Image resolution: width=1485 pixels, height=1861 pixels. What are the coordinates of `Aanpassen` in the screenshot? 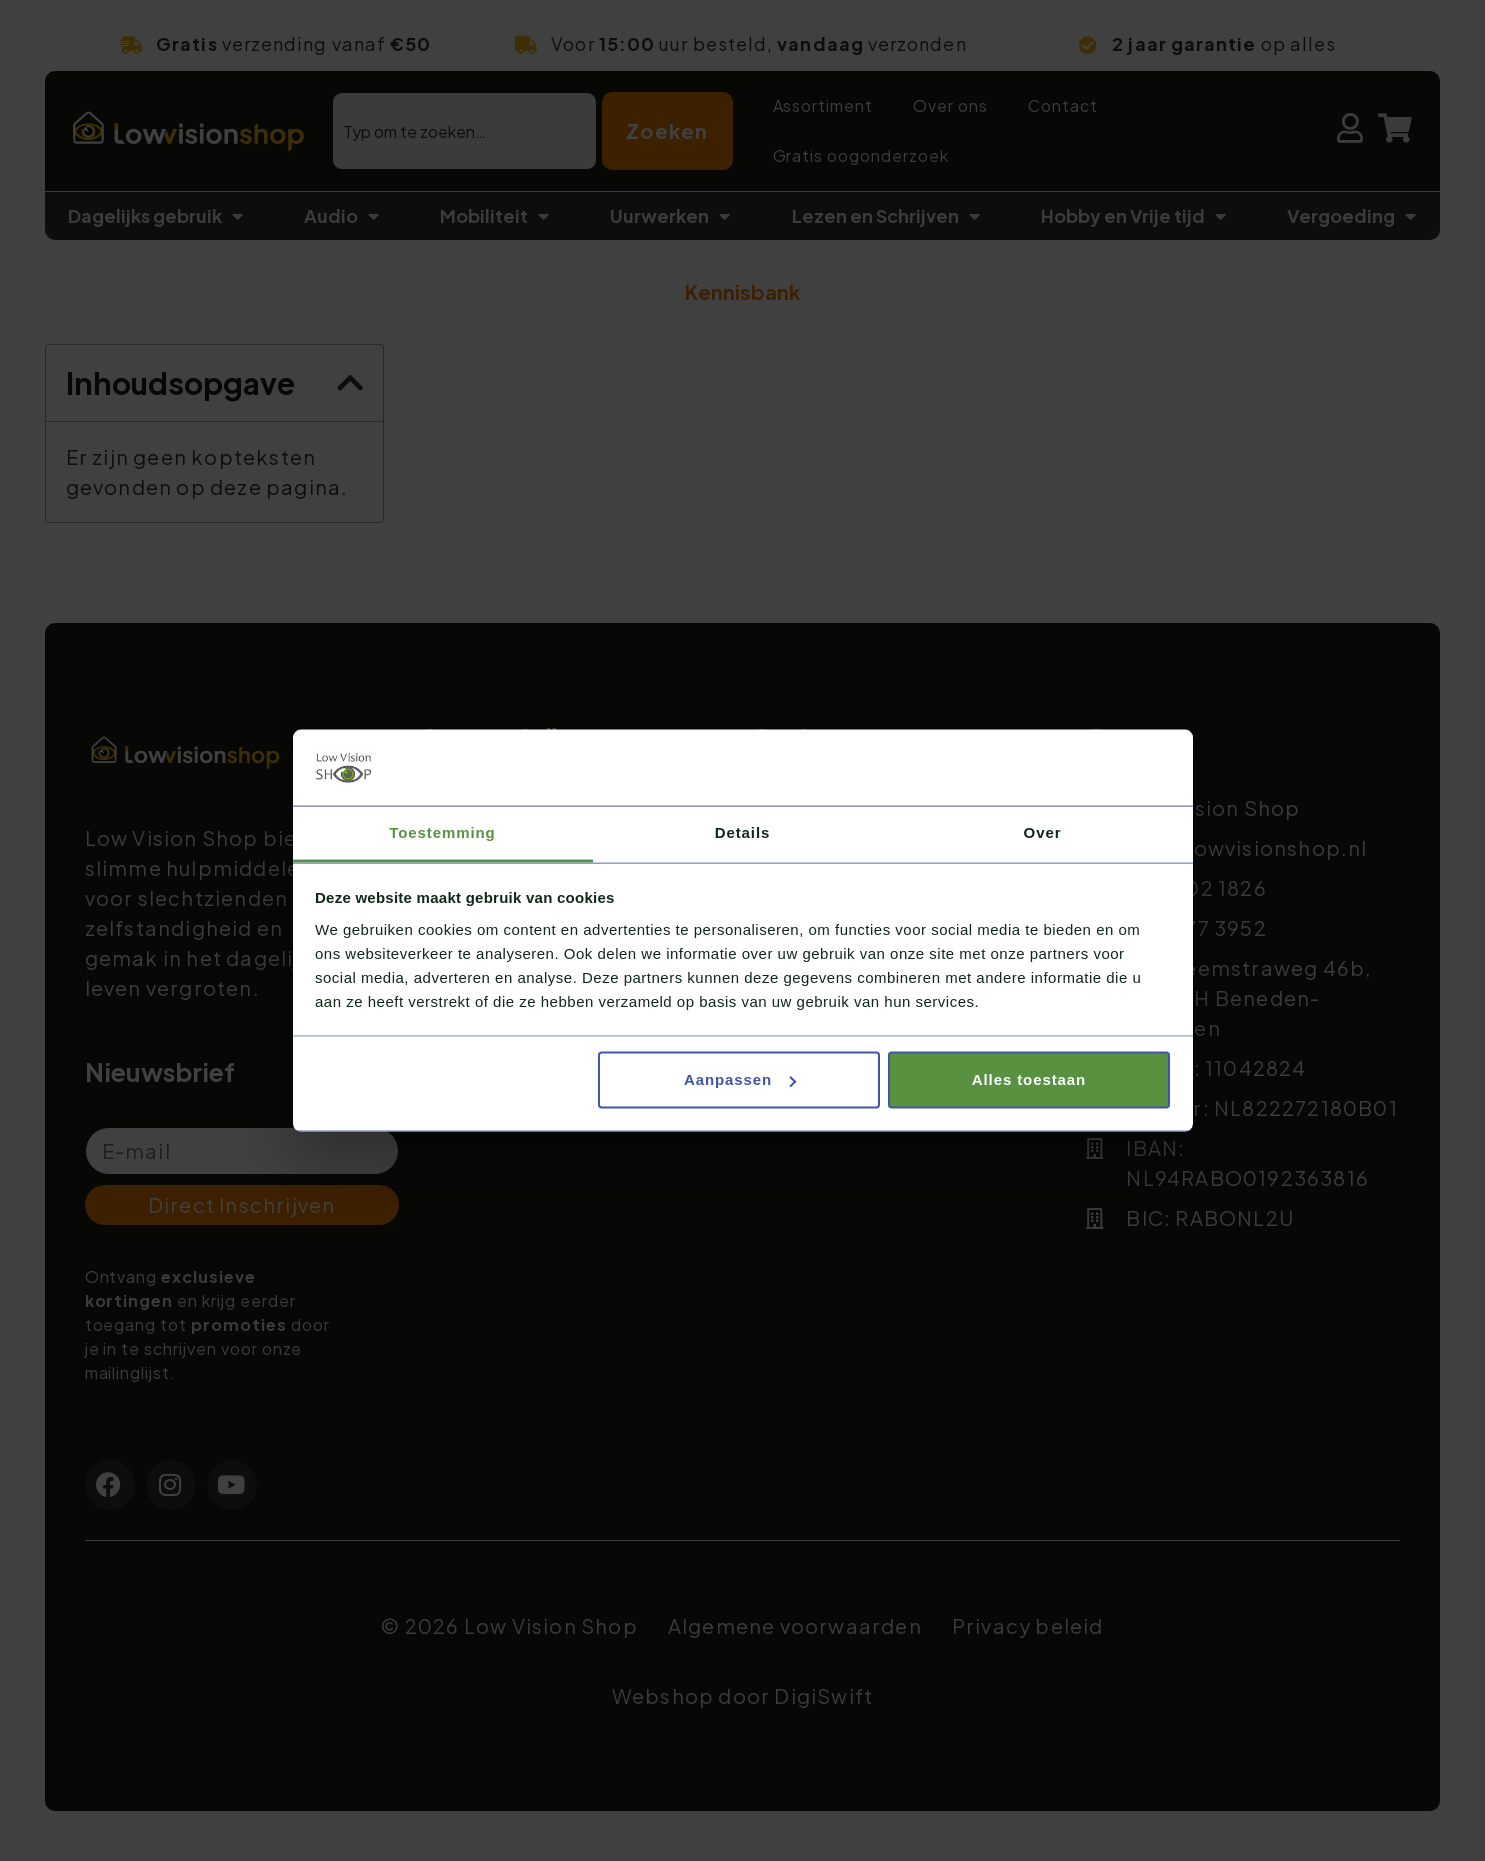 It's located at (740, 1079).